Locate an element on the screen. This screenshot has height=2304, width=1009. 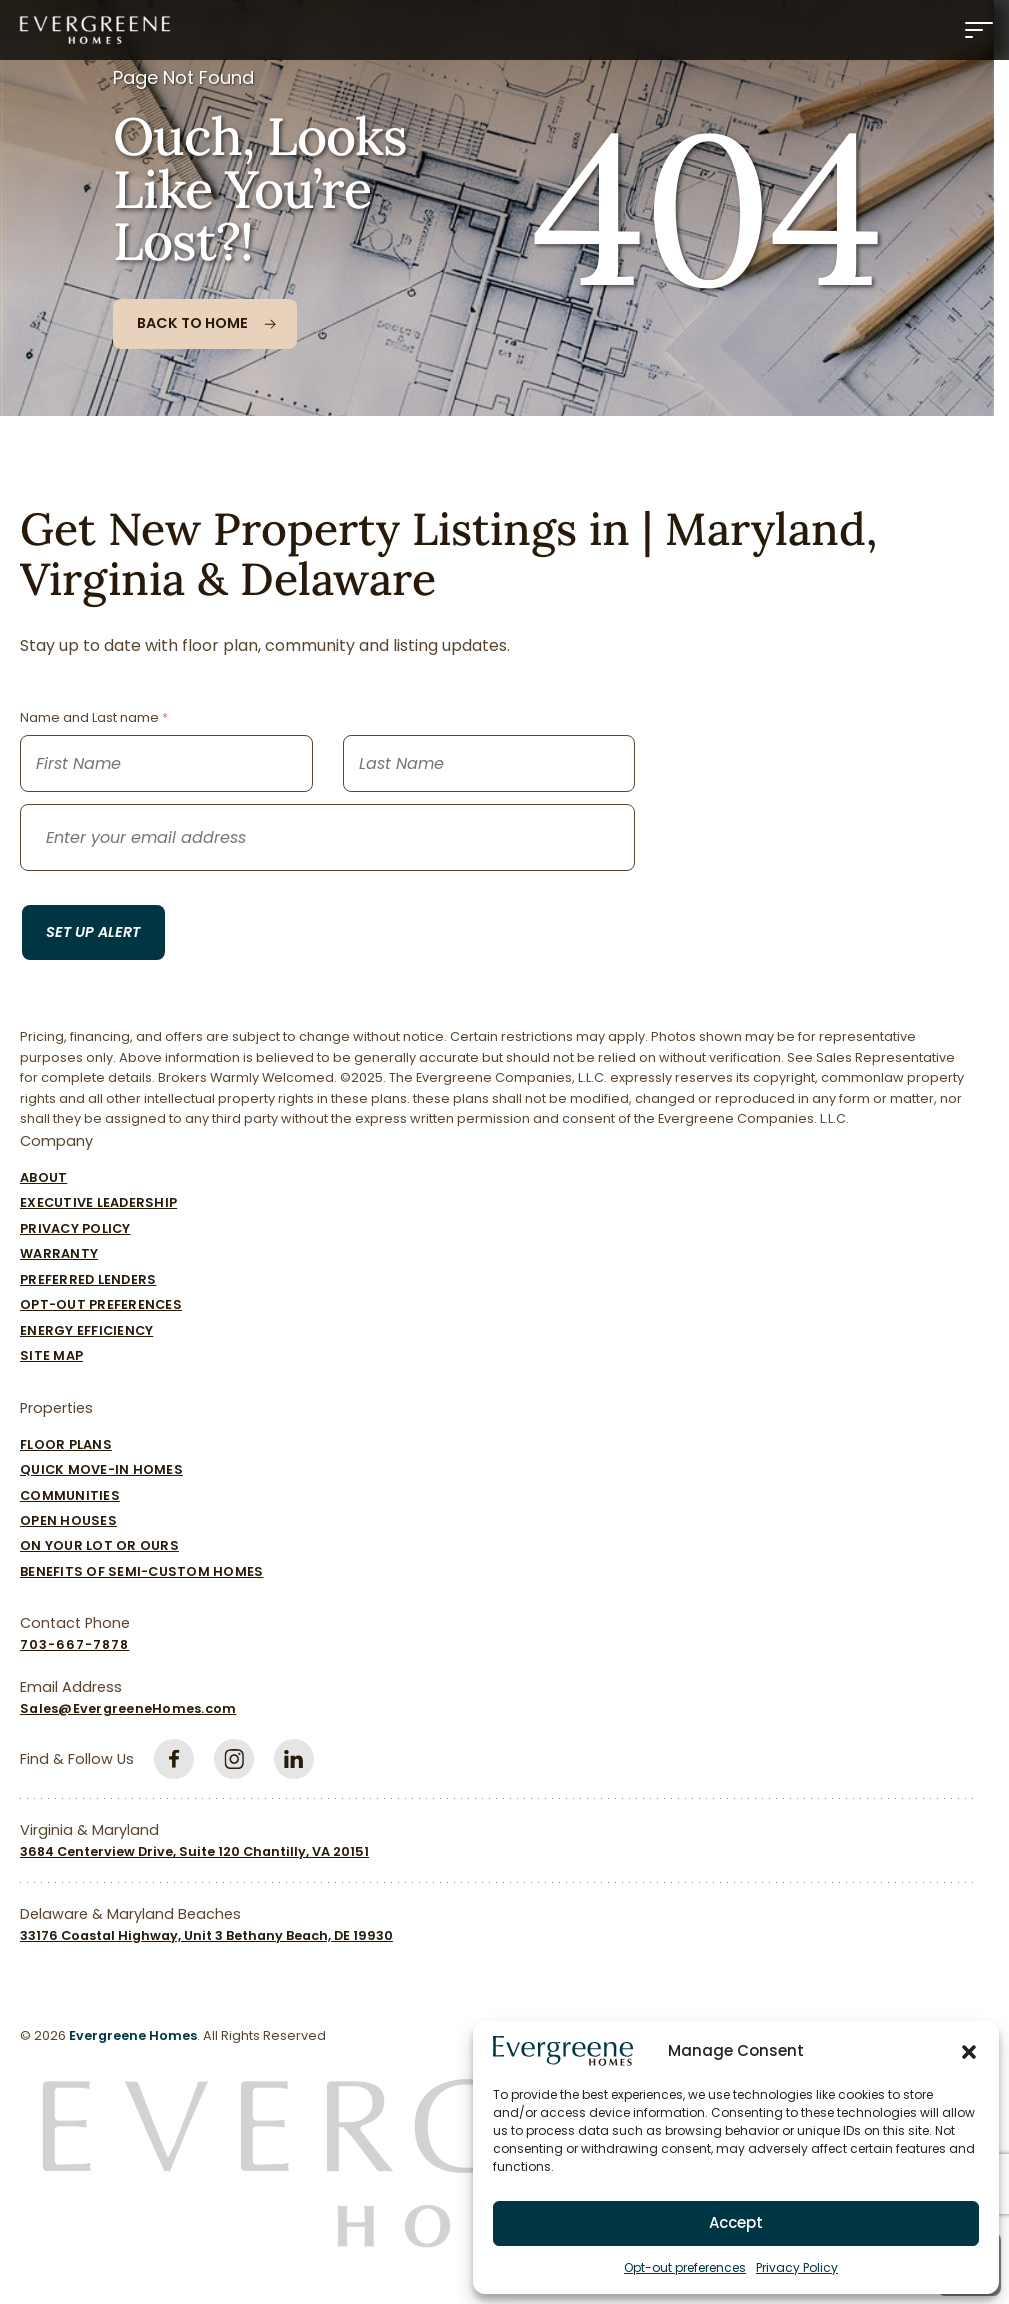
About is located at coordinates (43, 1177).